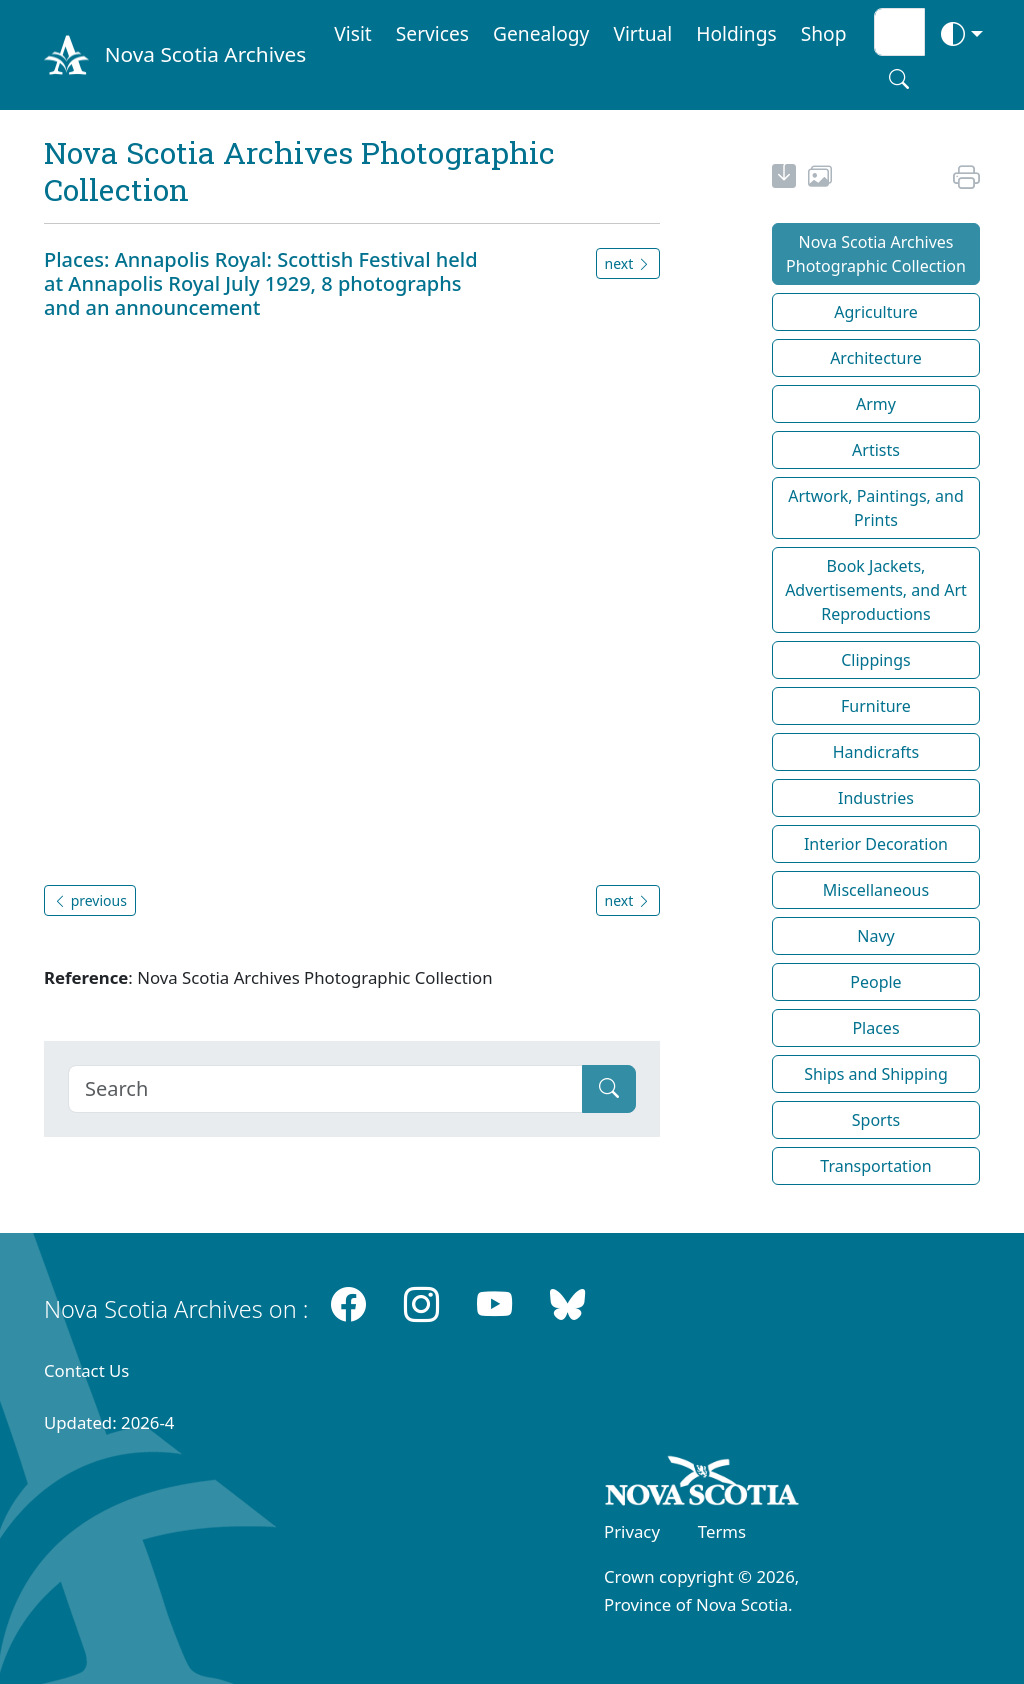 The height and width of the screenshot is (1684, 1024). Describe the element at coordinates (722, 1531) in the screenshot. I see `Terms` at that location.